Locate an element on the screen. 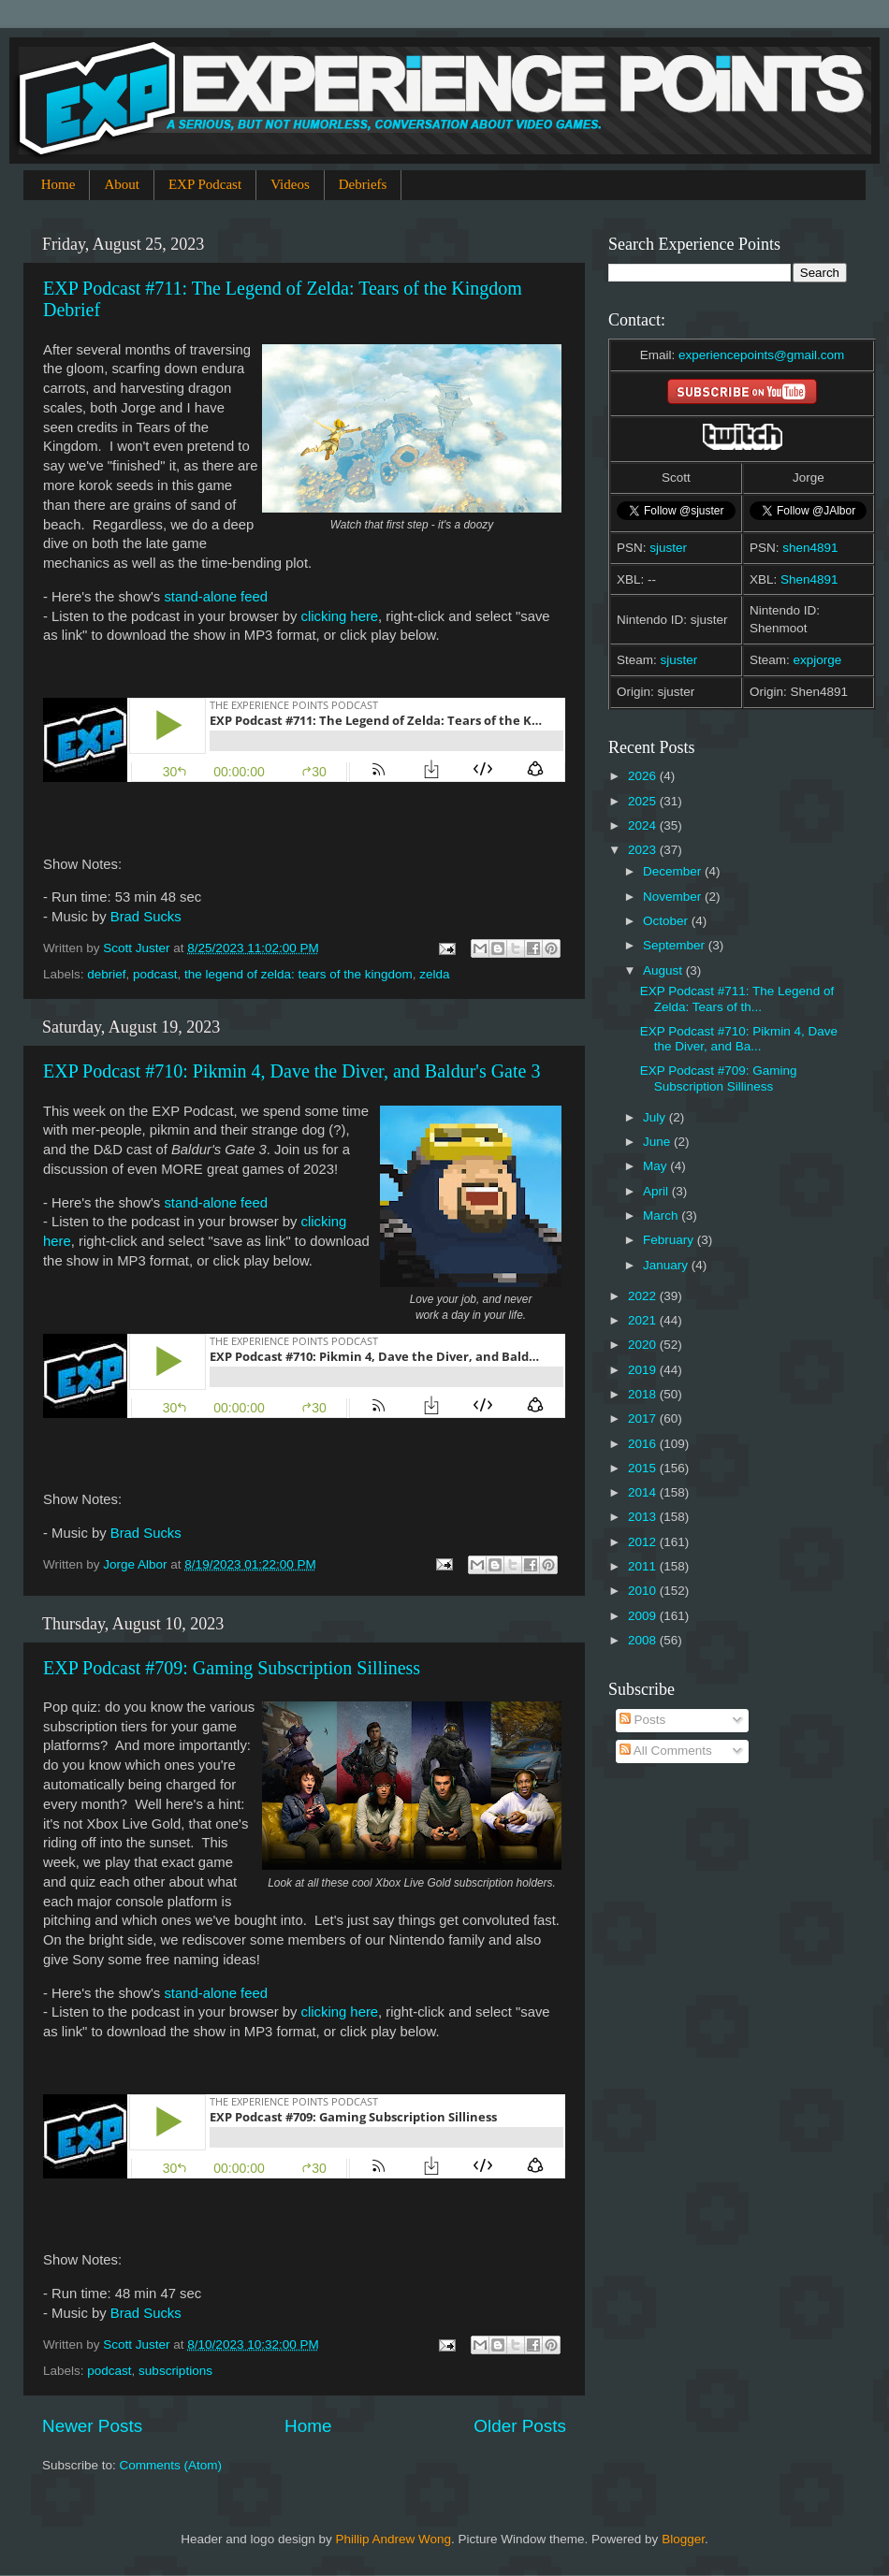 The height and width of the screenshot is (2576, 889). November is located at coordinates (674, 897).